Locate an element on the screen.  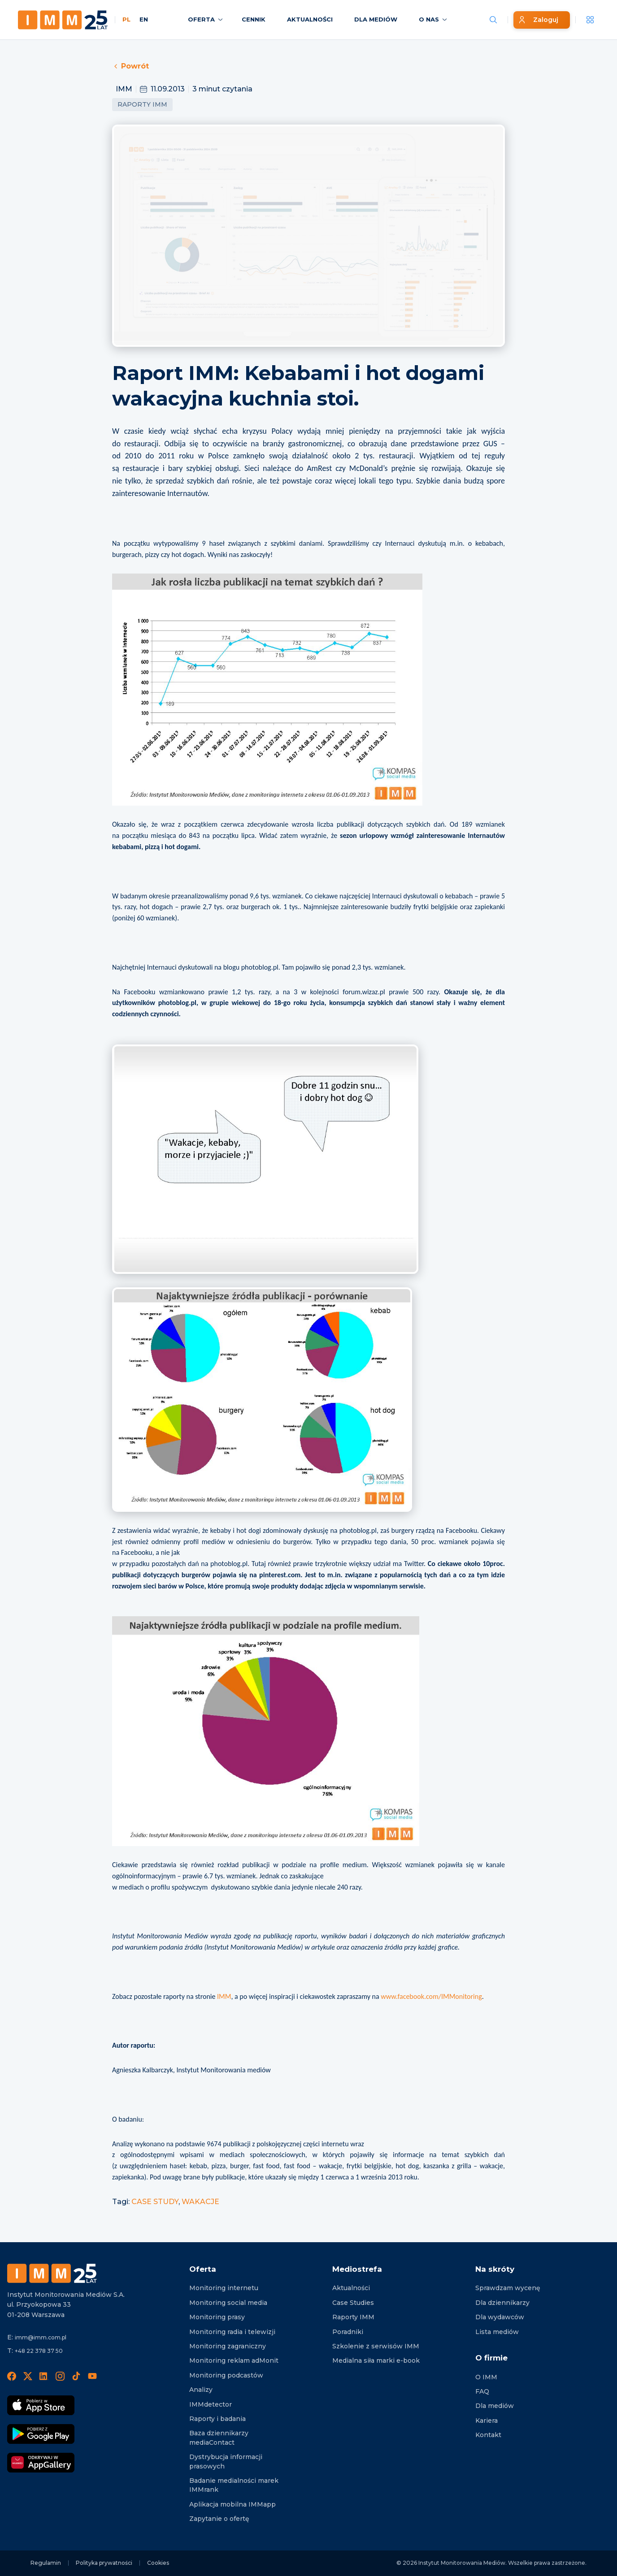
Kariera is located at coordinates (486, 2420).